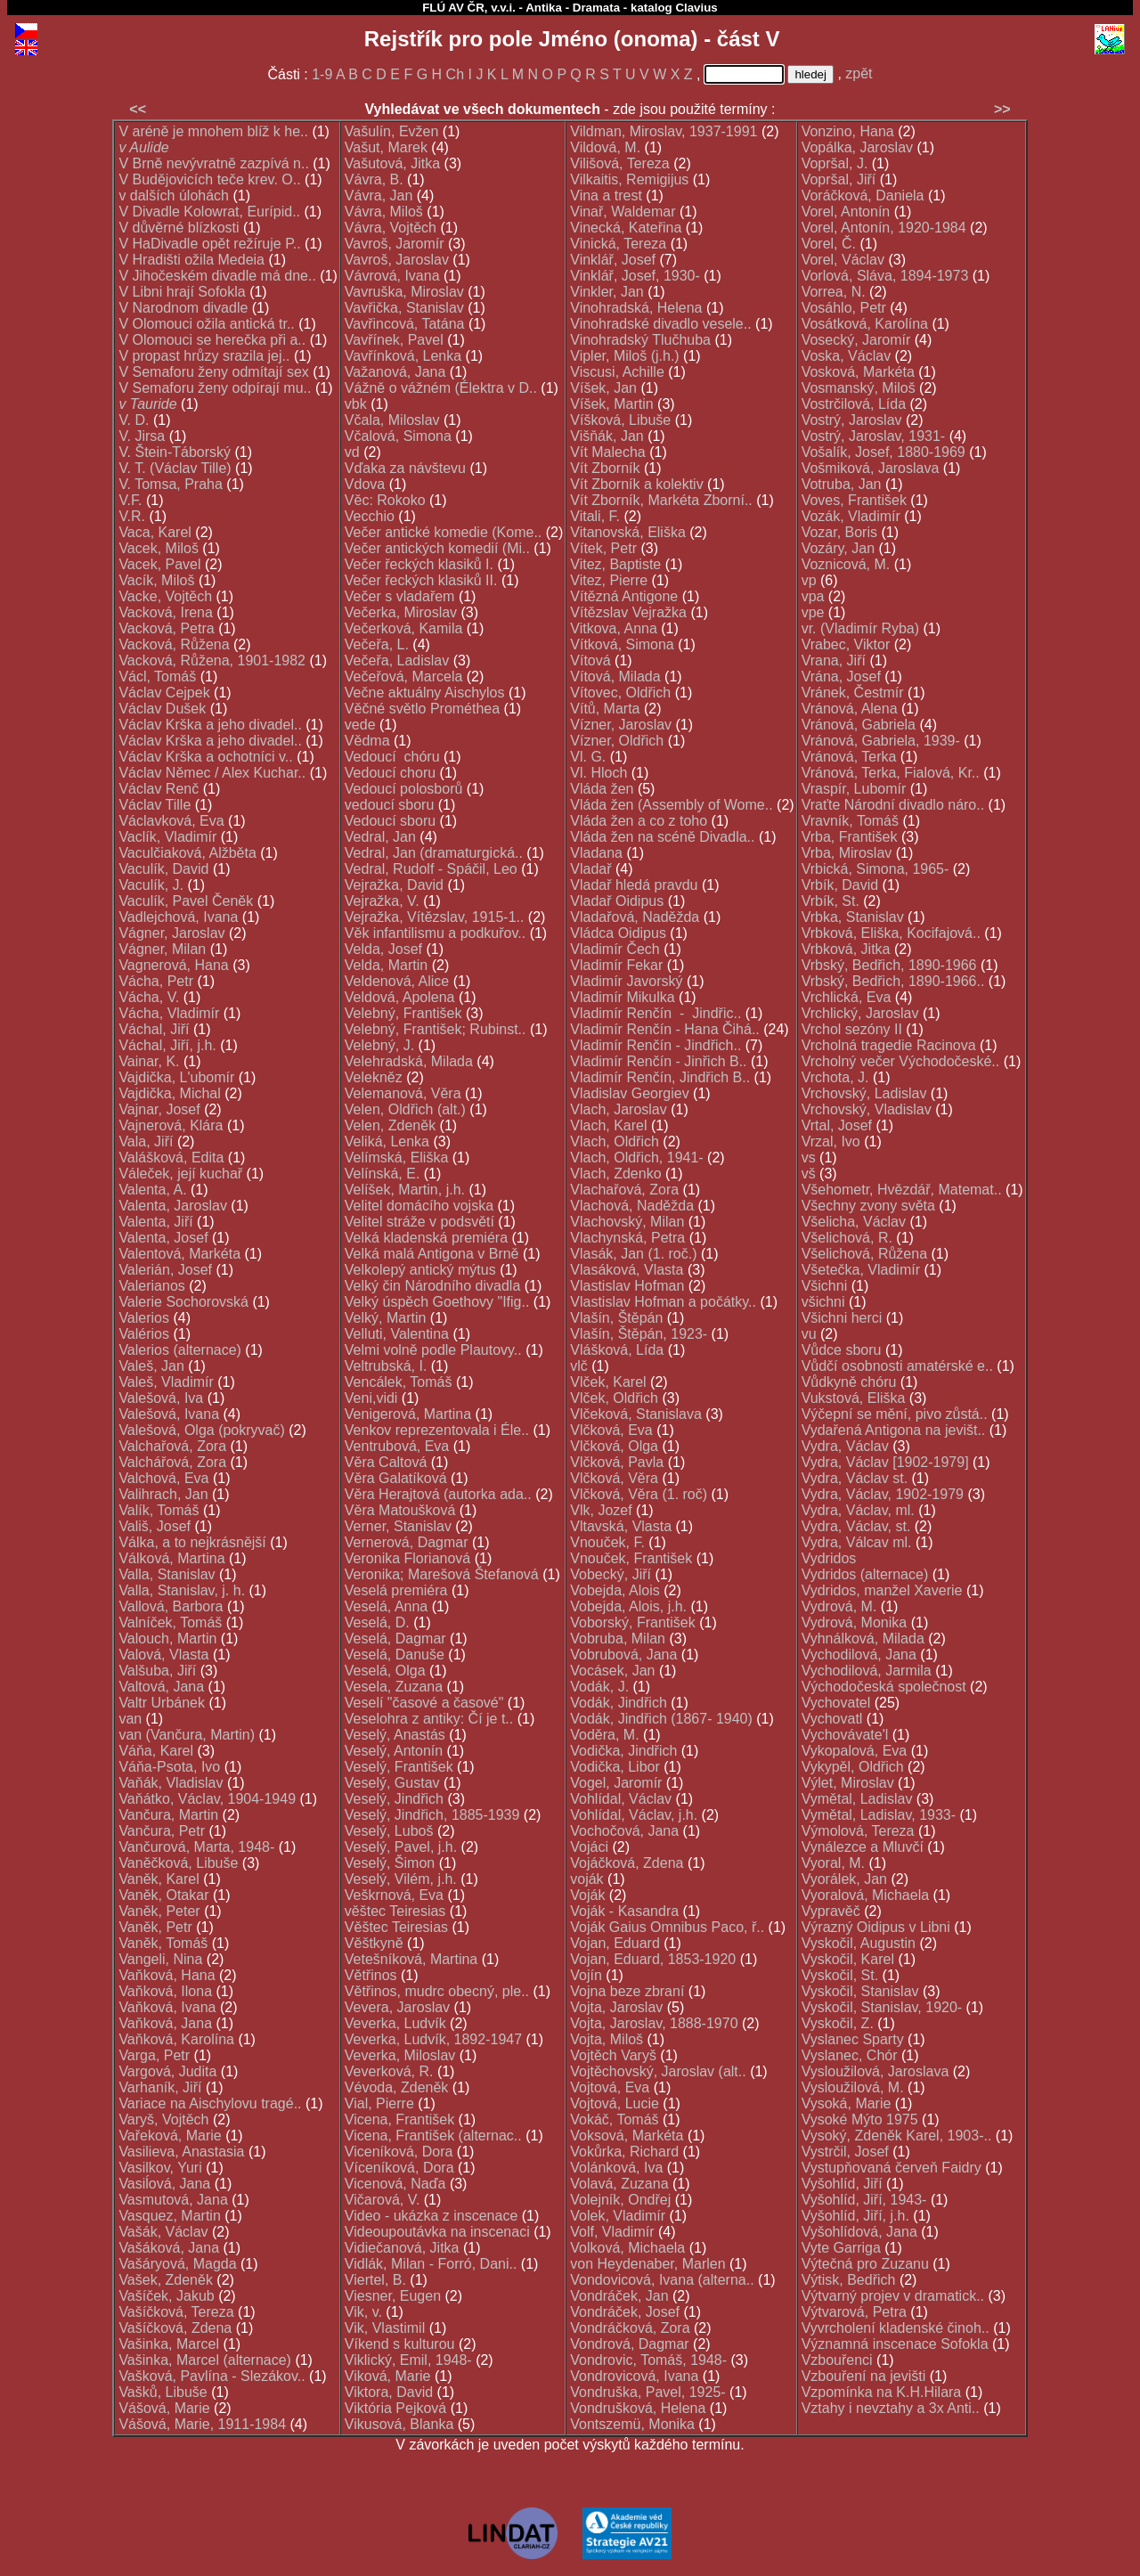 The height and width of the screenshot is (2576, 1140). I want to click on Vadlejchová, Ivana, so click(178, 917).